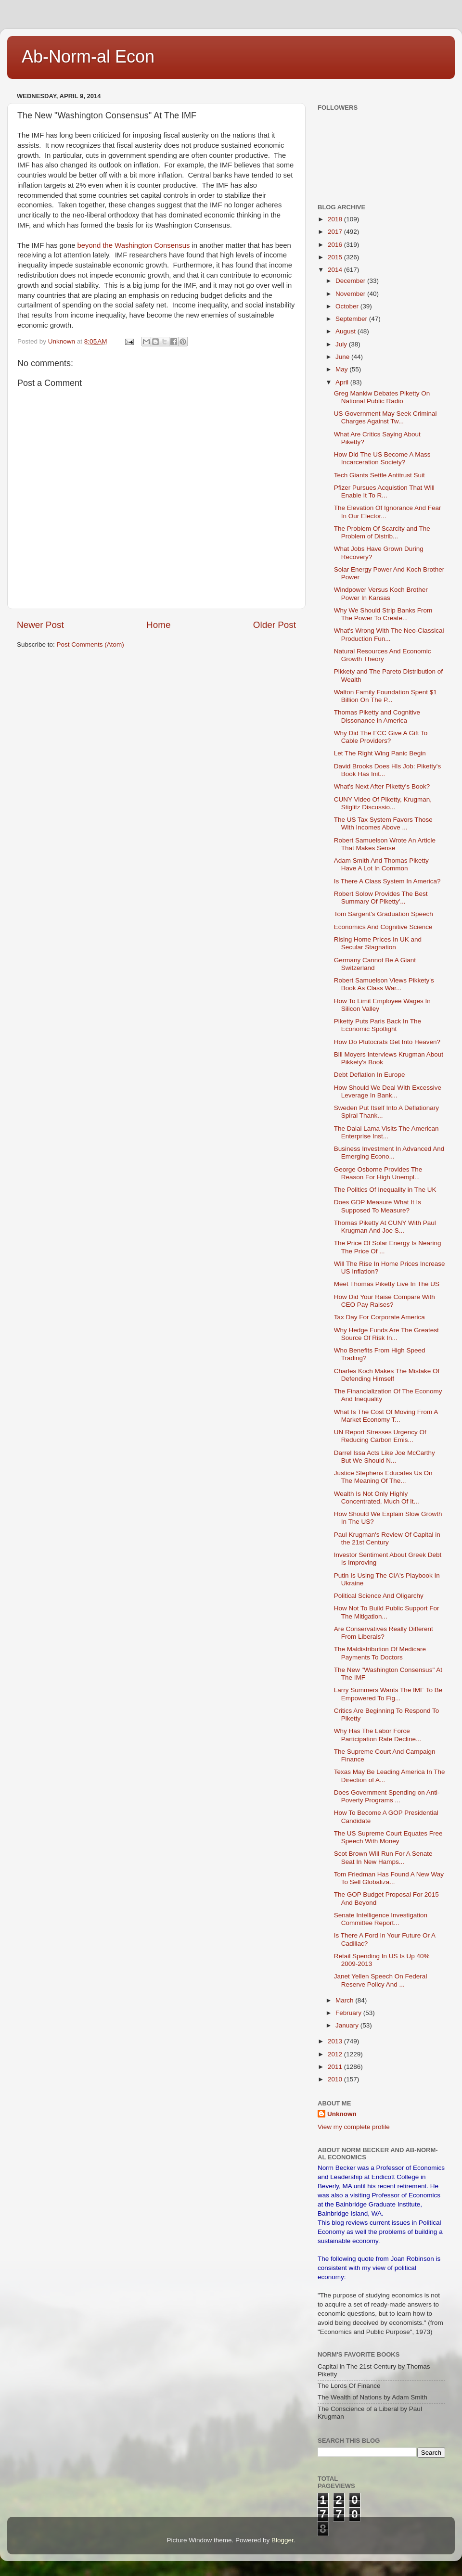  I want to click on Unknown, so click(342, 2113).